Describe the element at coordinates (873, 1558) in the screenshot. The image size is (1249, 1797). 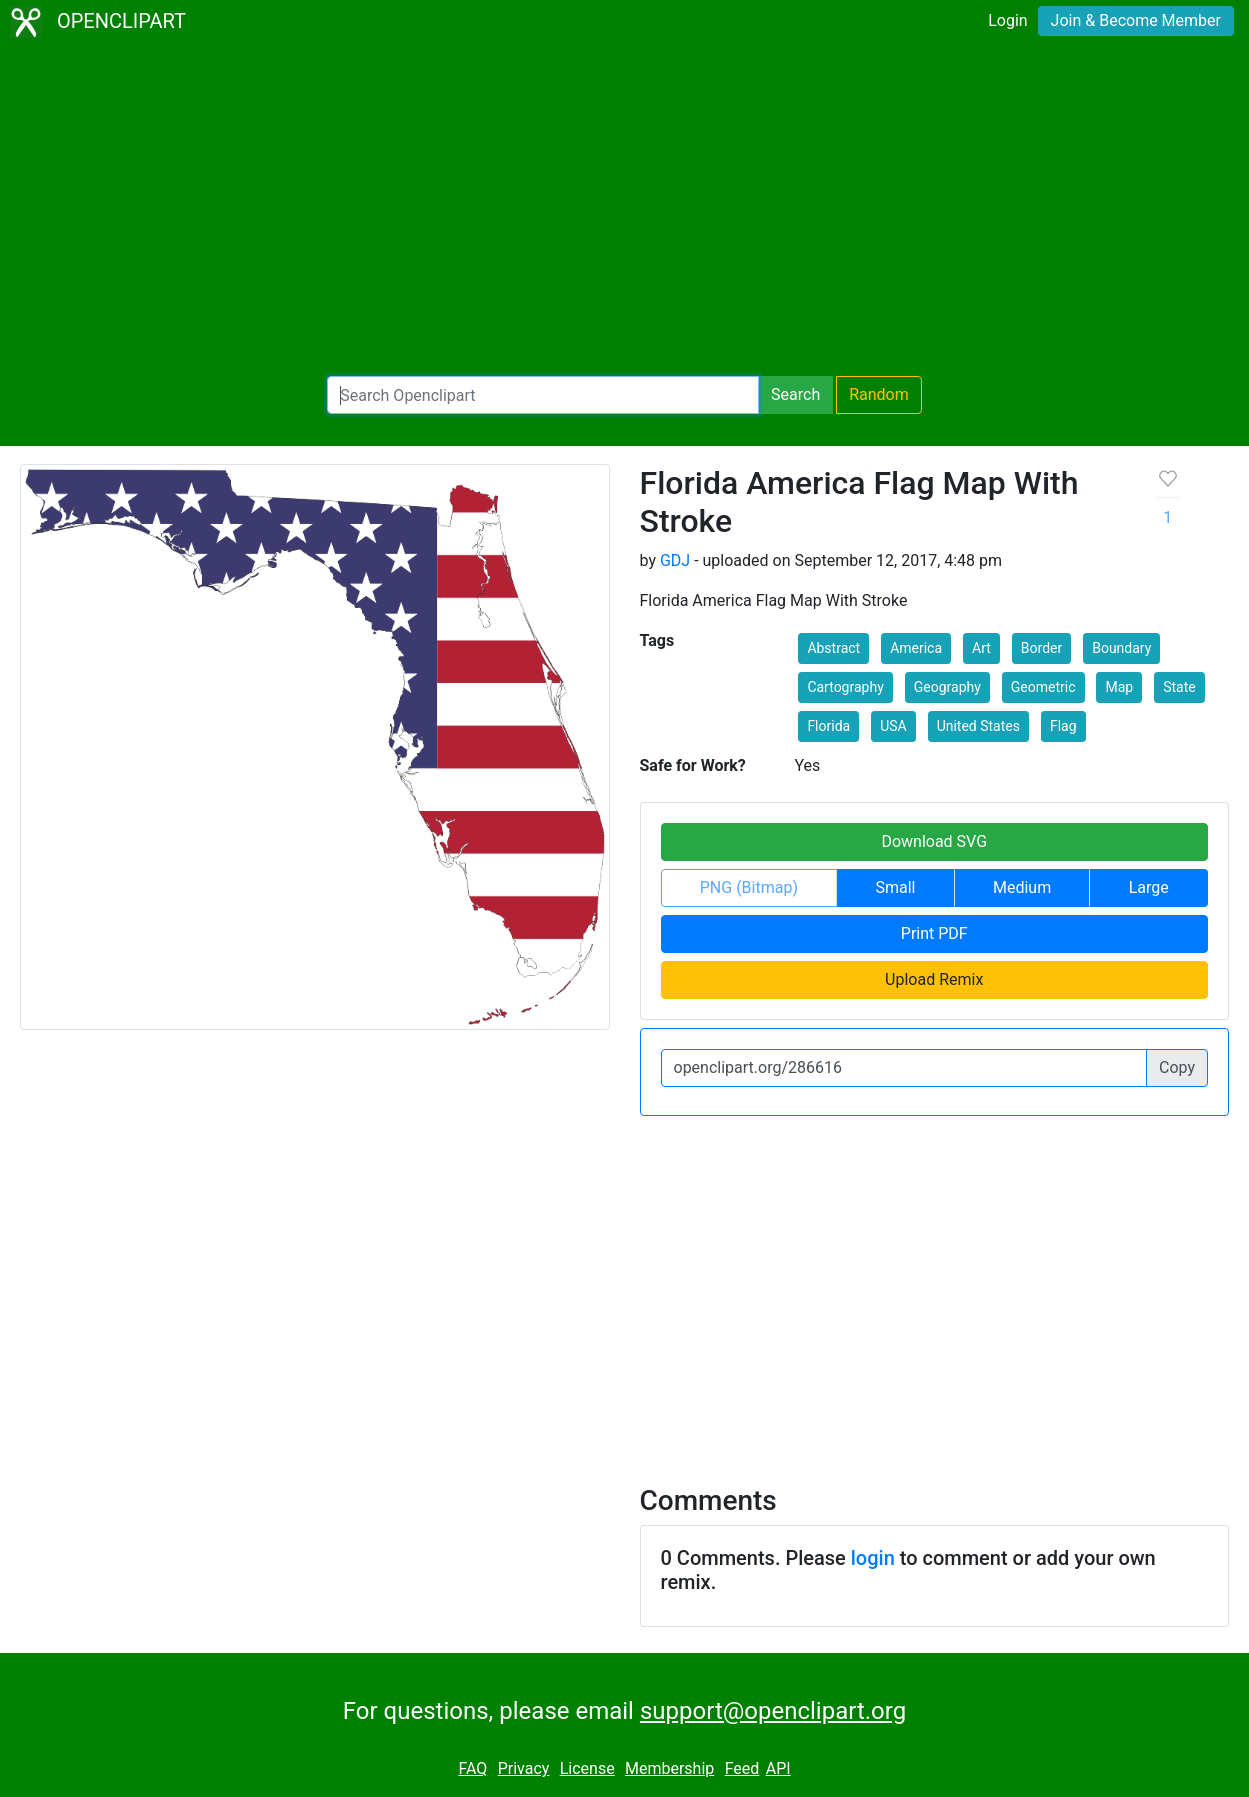
I see `login` at that location.